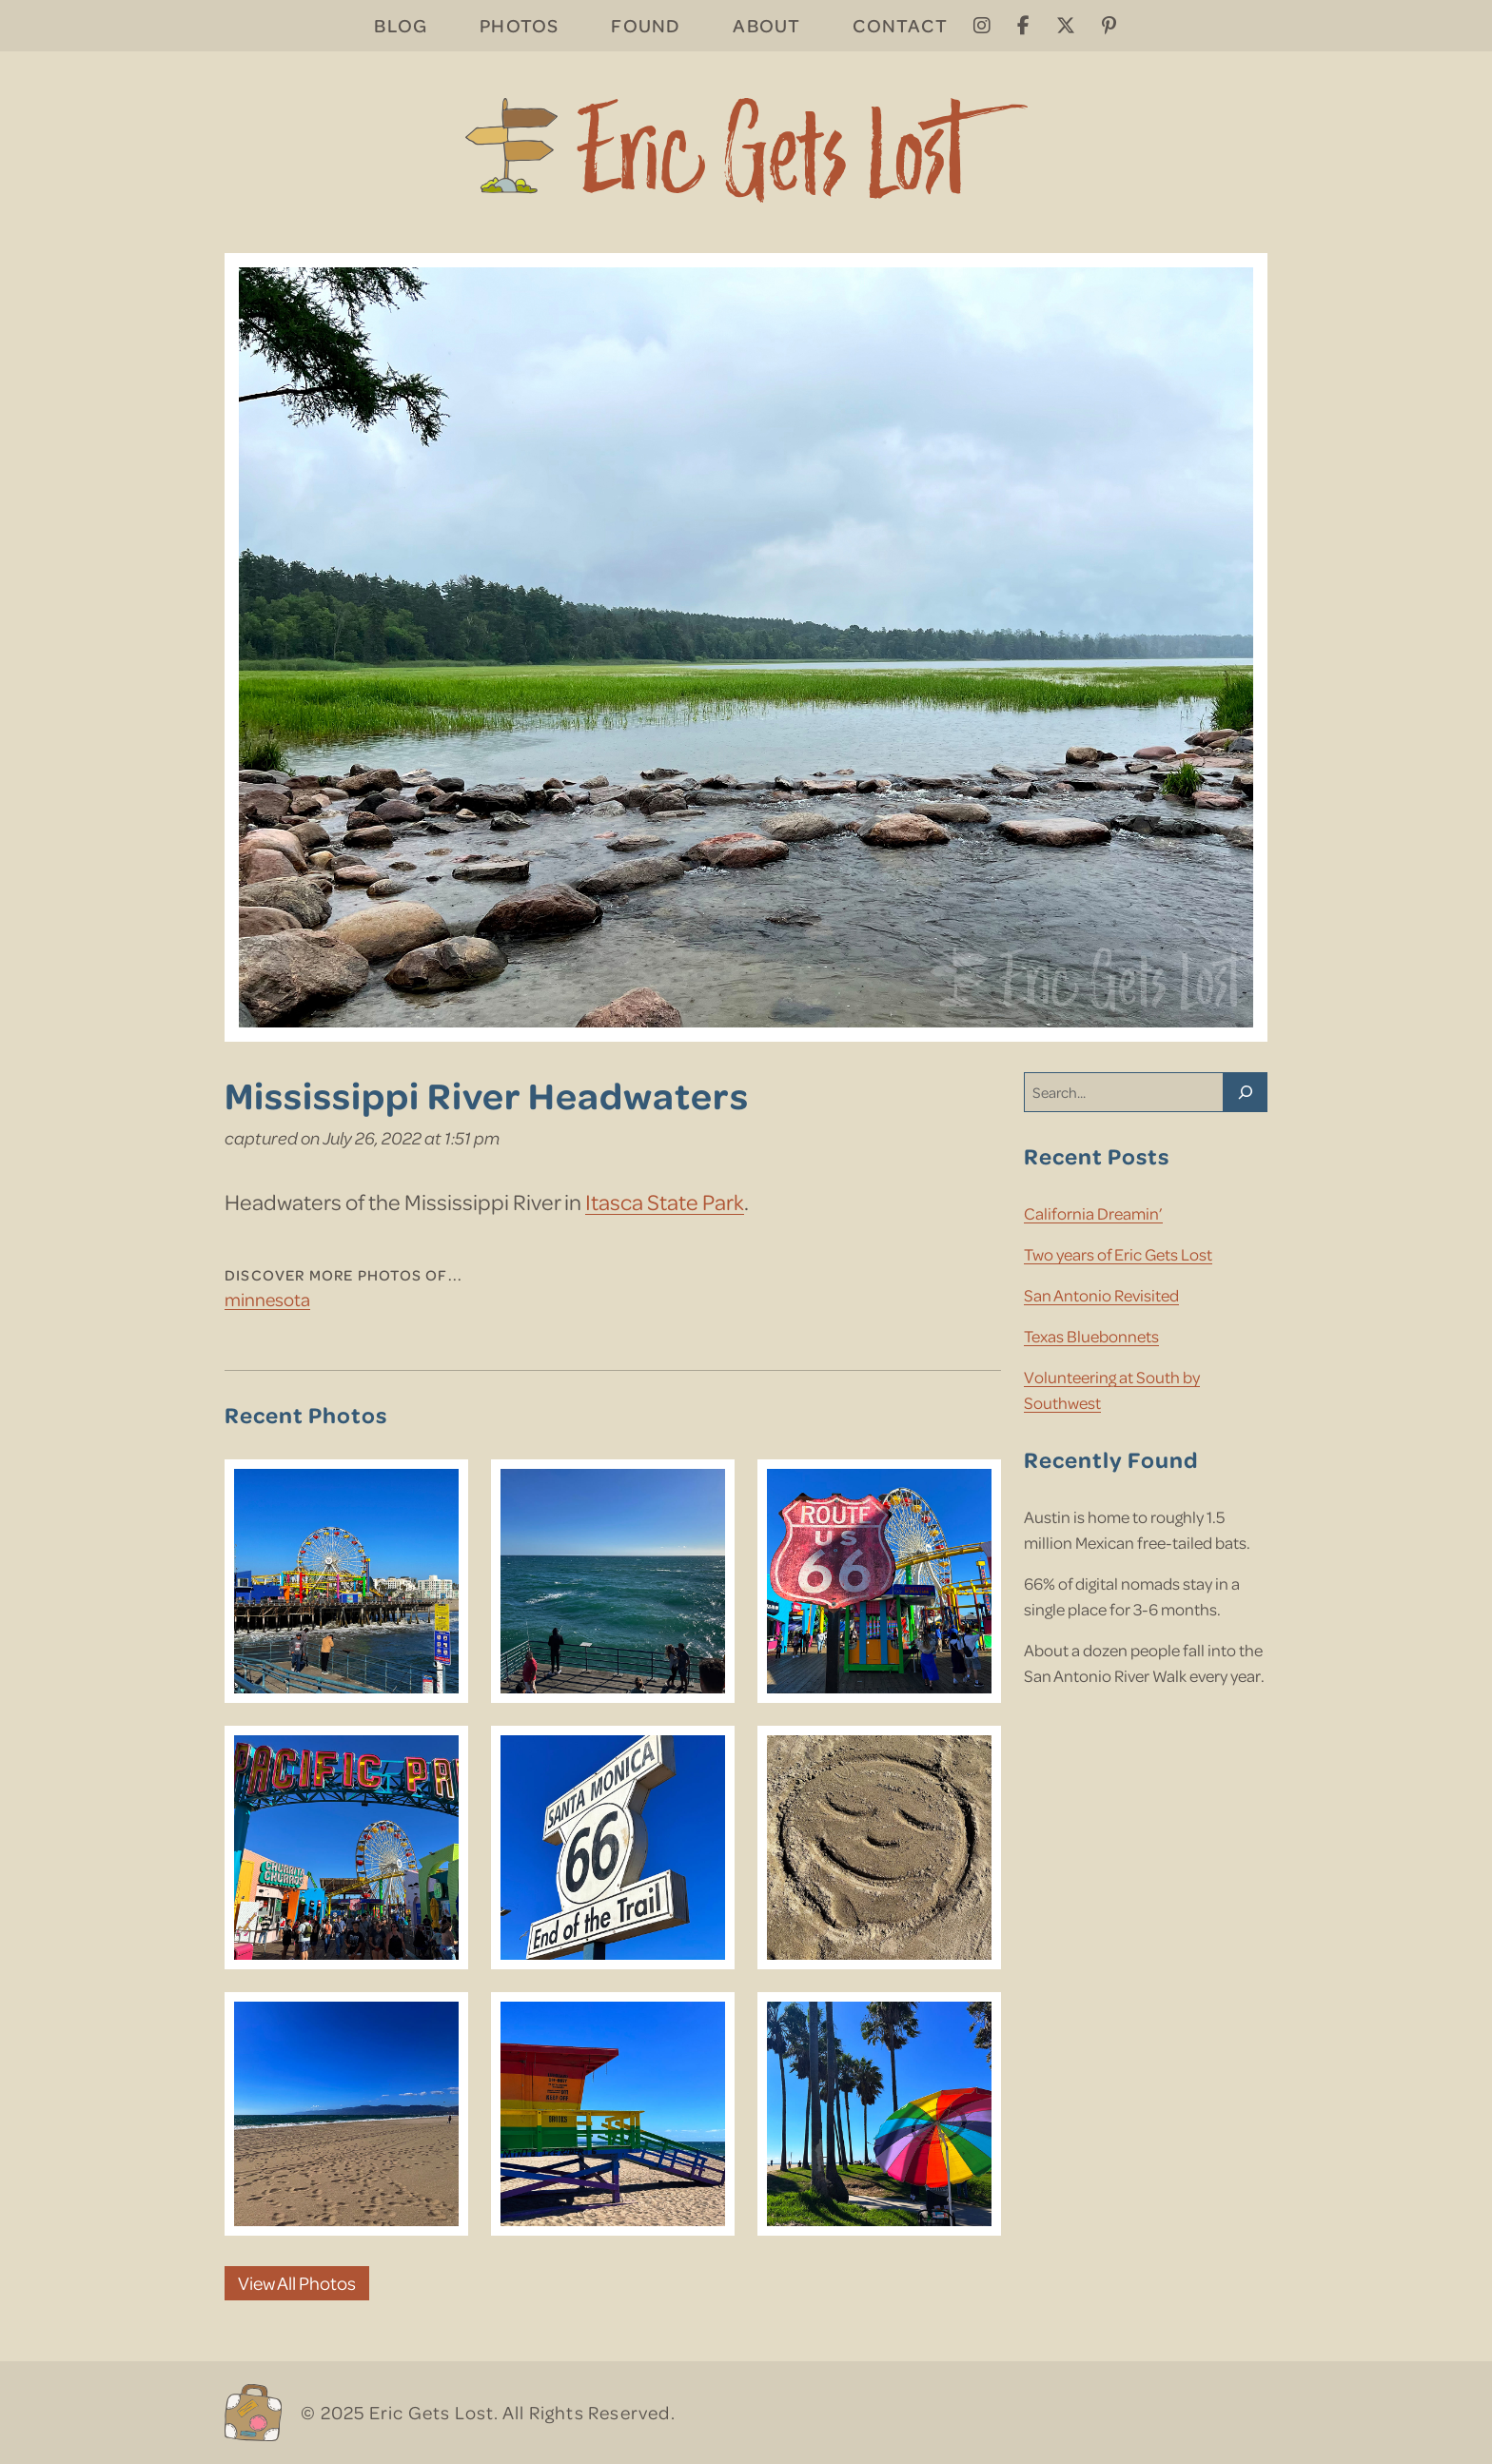 The image size is (1492, 2464). I want to click on Minnesota, so click(267, 1299).